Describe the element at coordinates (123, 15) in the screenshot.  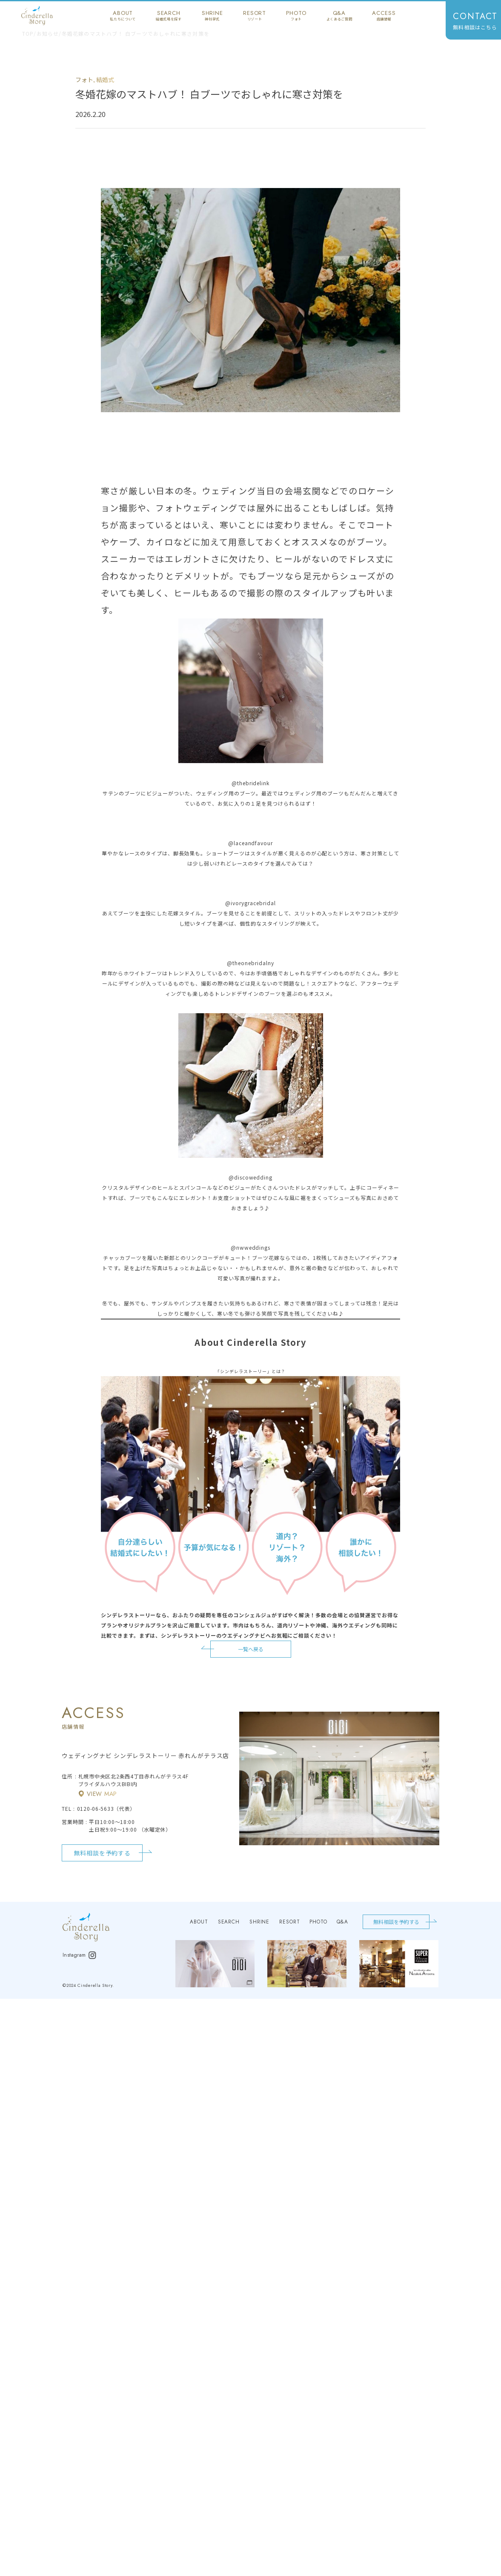
I see `about` at that location.